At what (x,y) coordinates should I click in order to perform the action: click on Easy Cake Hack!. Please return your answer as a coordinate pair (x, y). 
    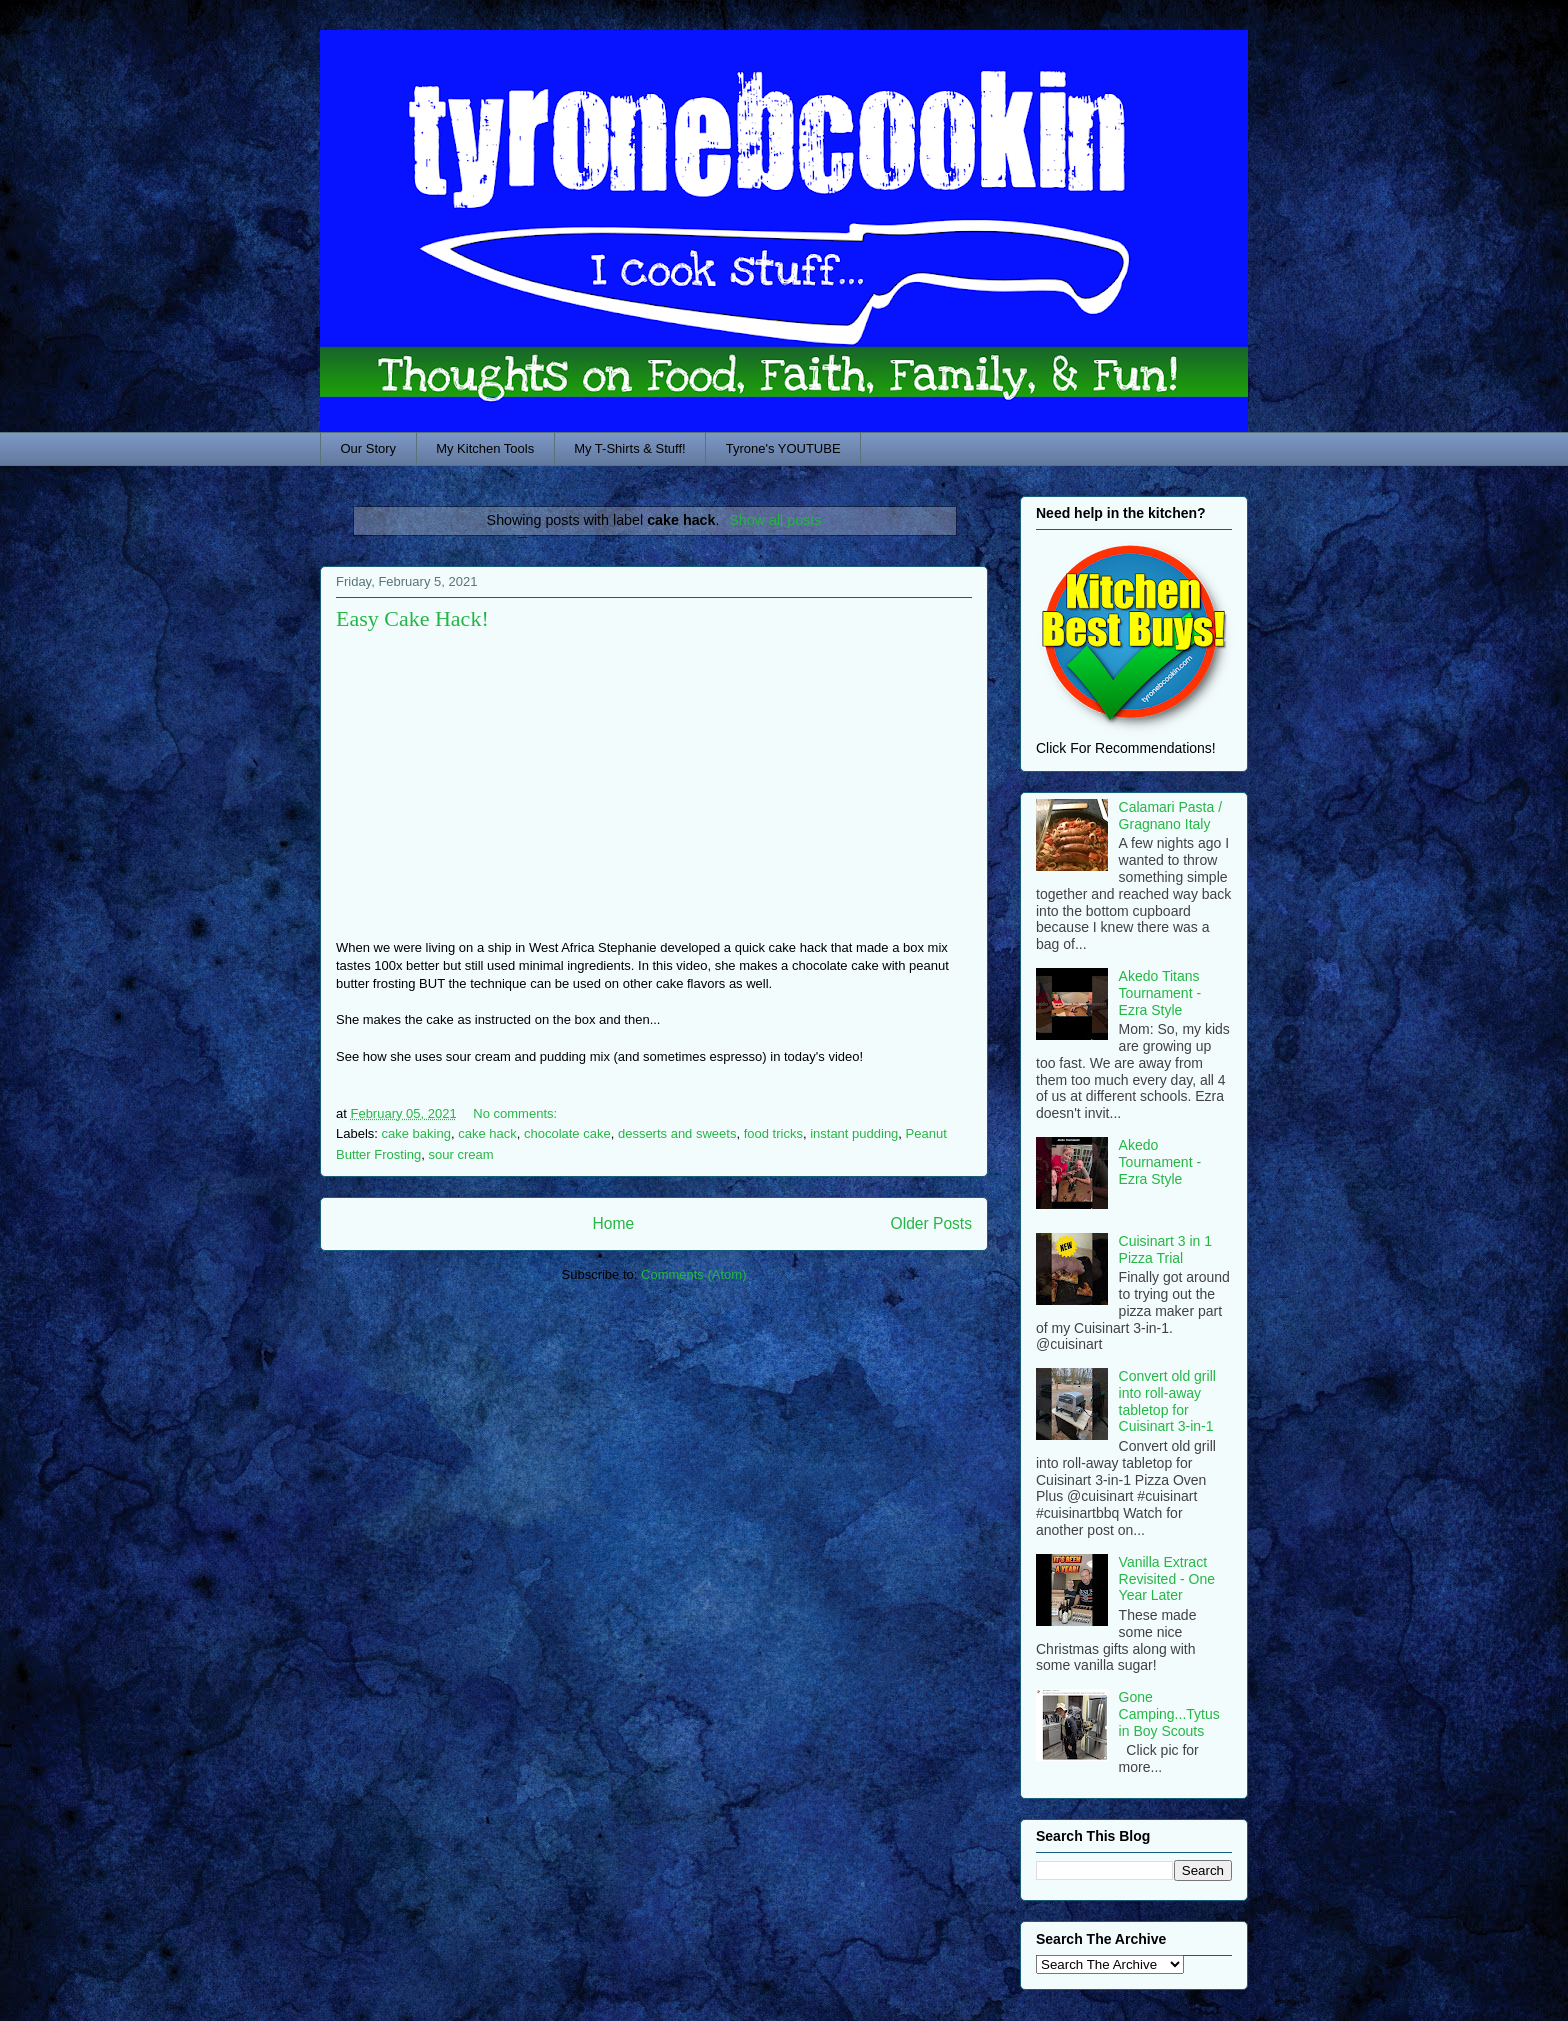
    Looking at the image, I should click on (412, 618).